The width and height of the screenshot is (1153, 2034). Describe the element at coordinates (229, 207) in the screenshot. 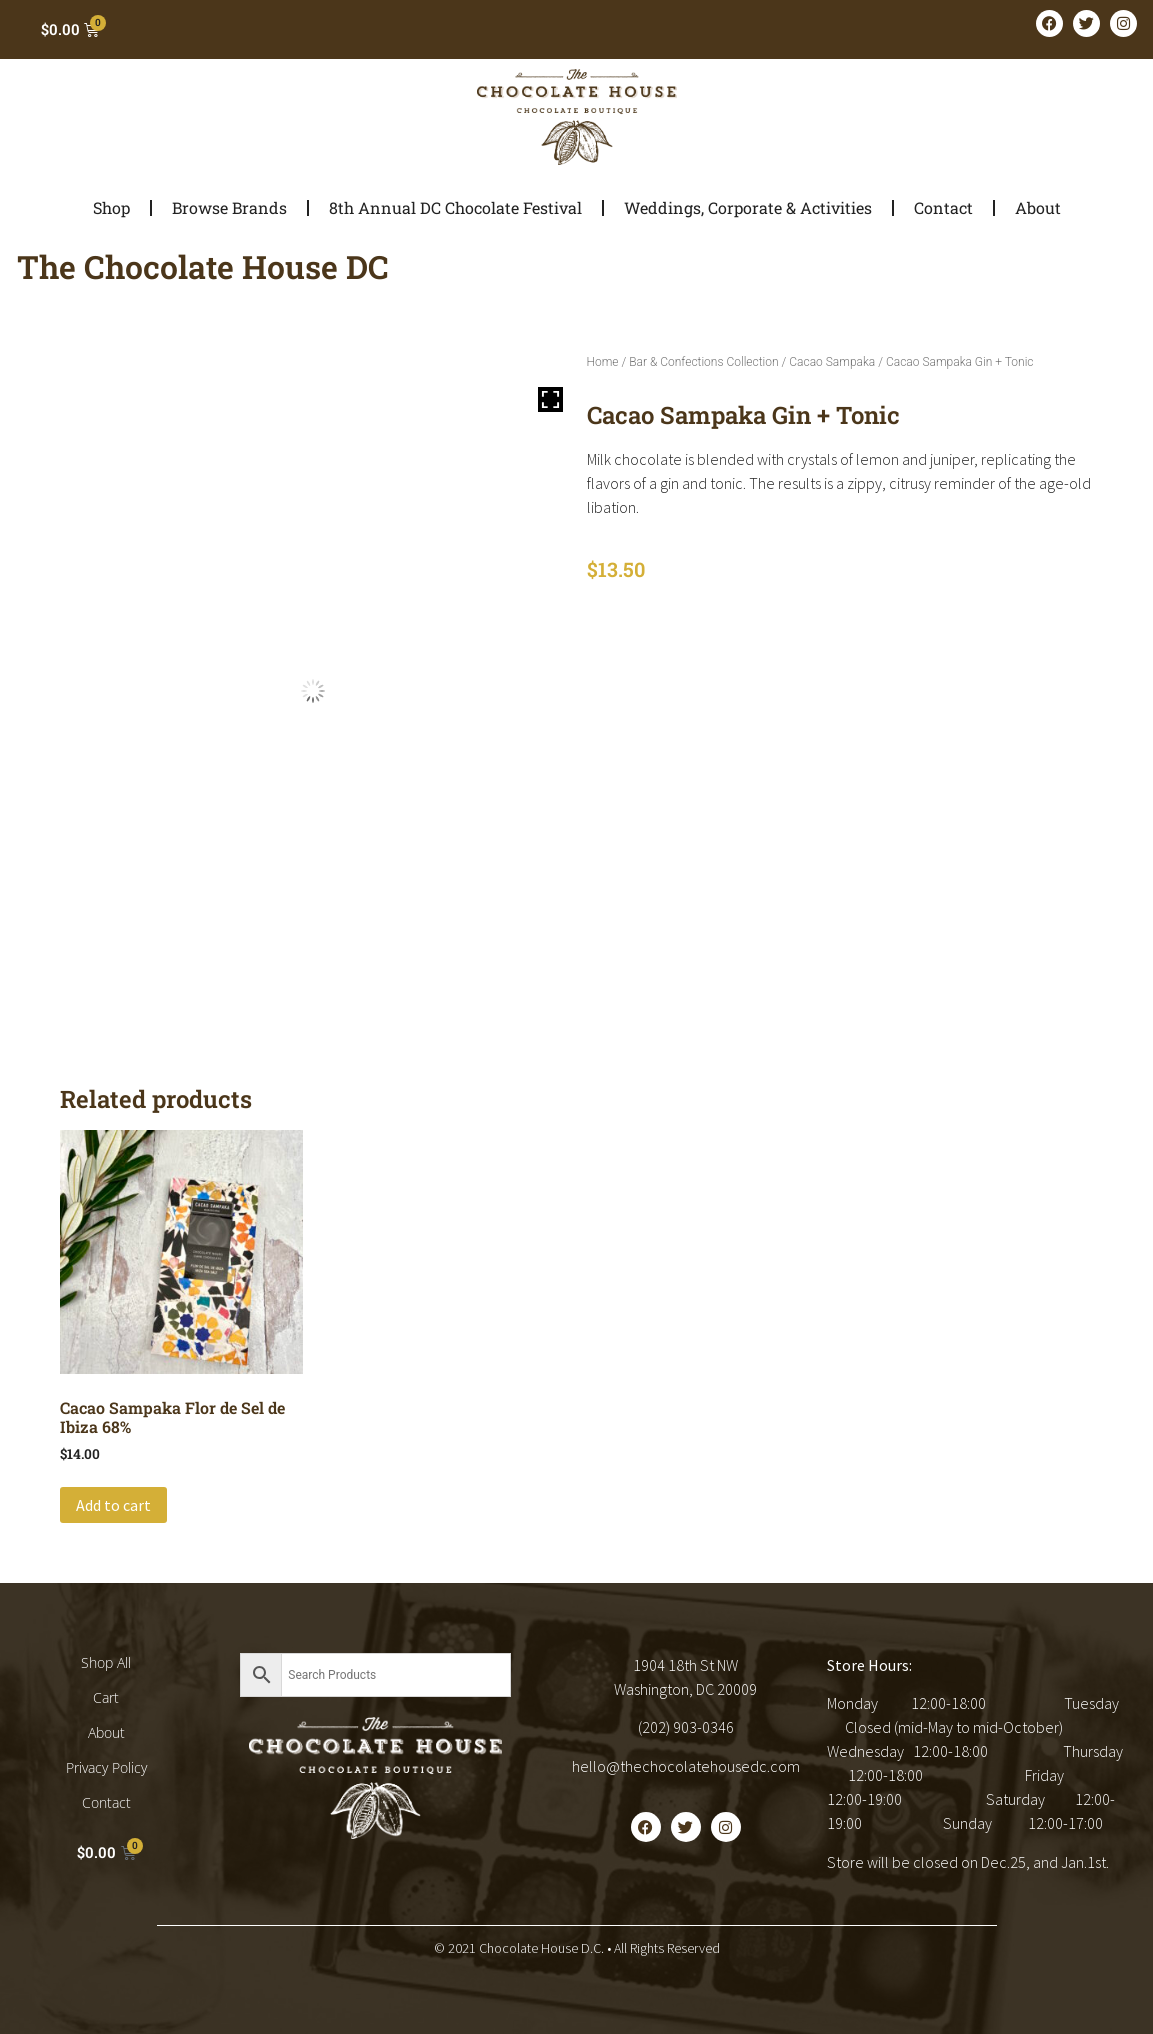

I see `Browse Brands` at that location.